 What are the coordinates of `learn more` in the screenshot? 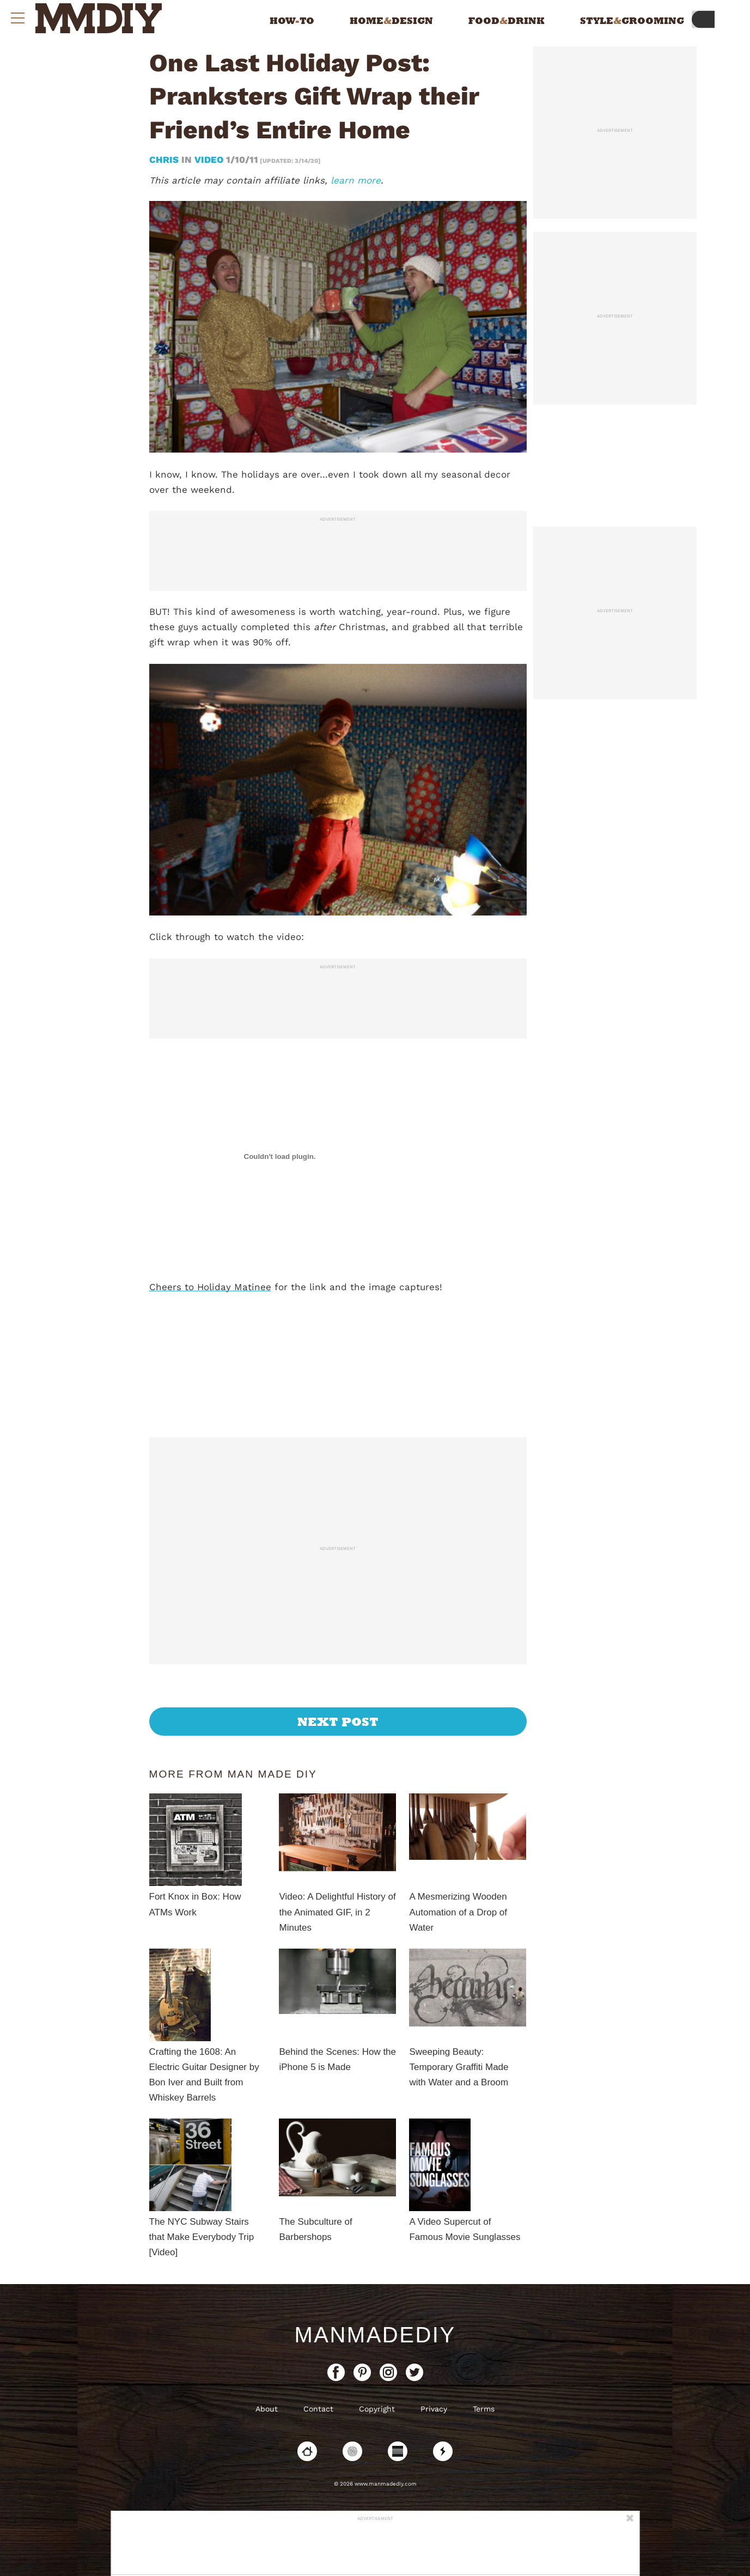 It's located at (356, 180).